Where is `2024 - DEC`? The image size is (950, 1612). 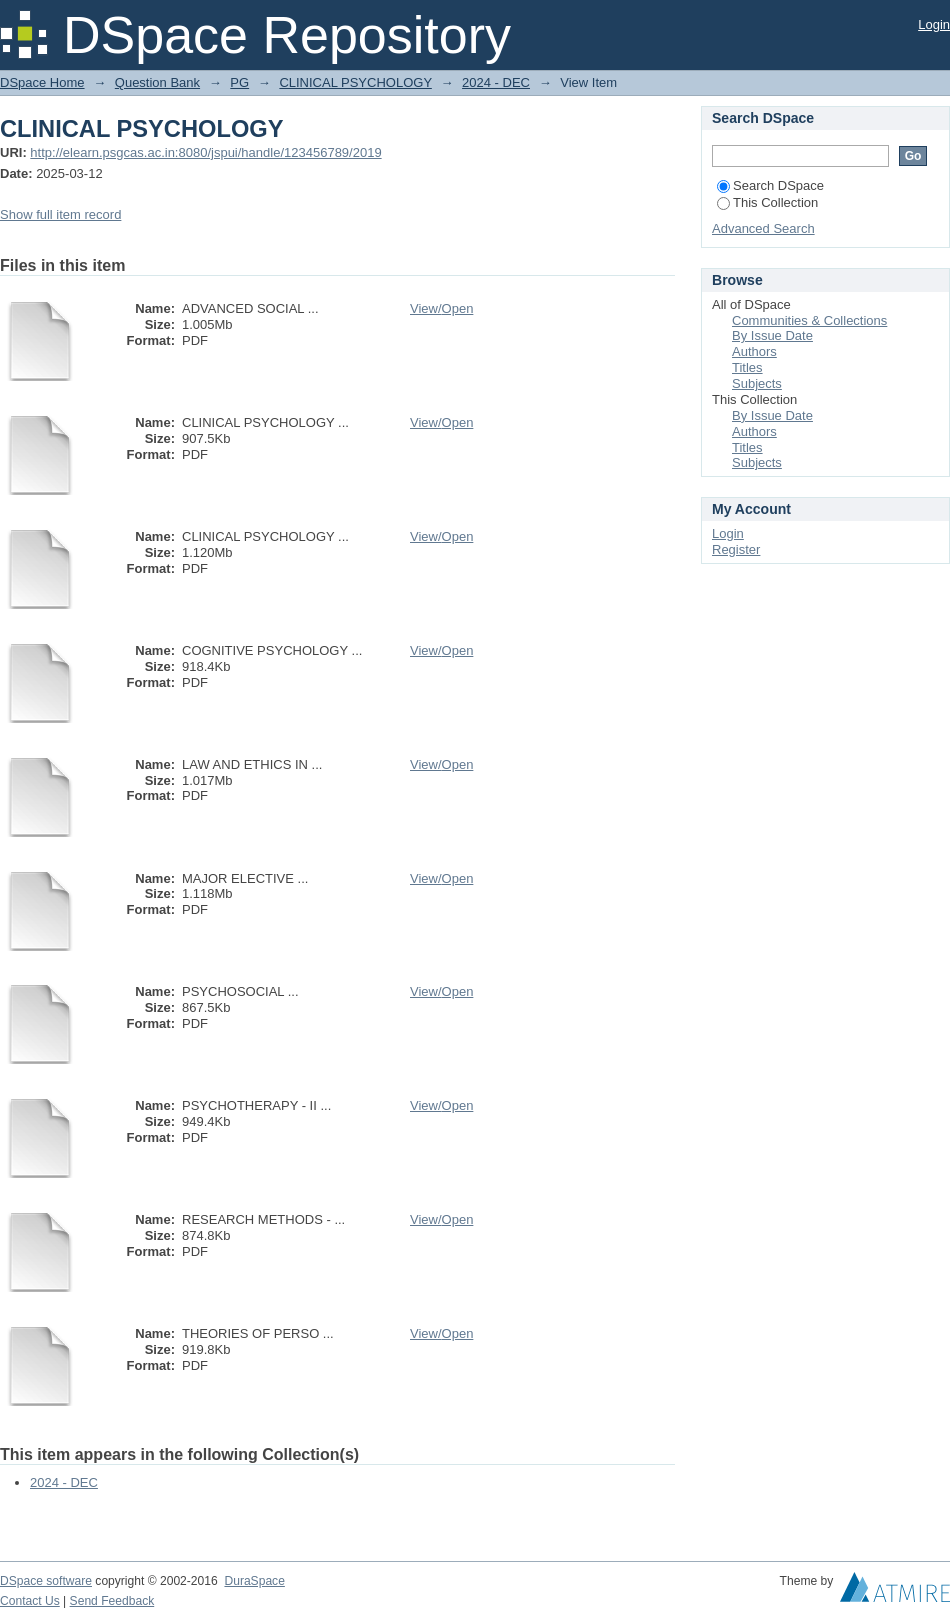
2024 - DEC is located at coordinates (496, 82).